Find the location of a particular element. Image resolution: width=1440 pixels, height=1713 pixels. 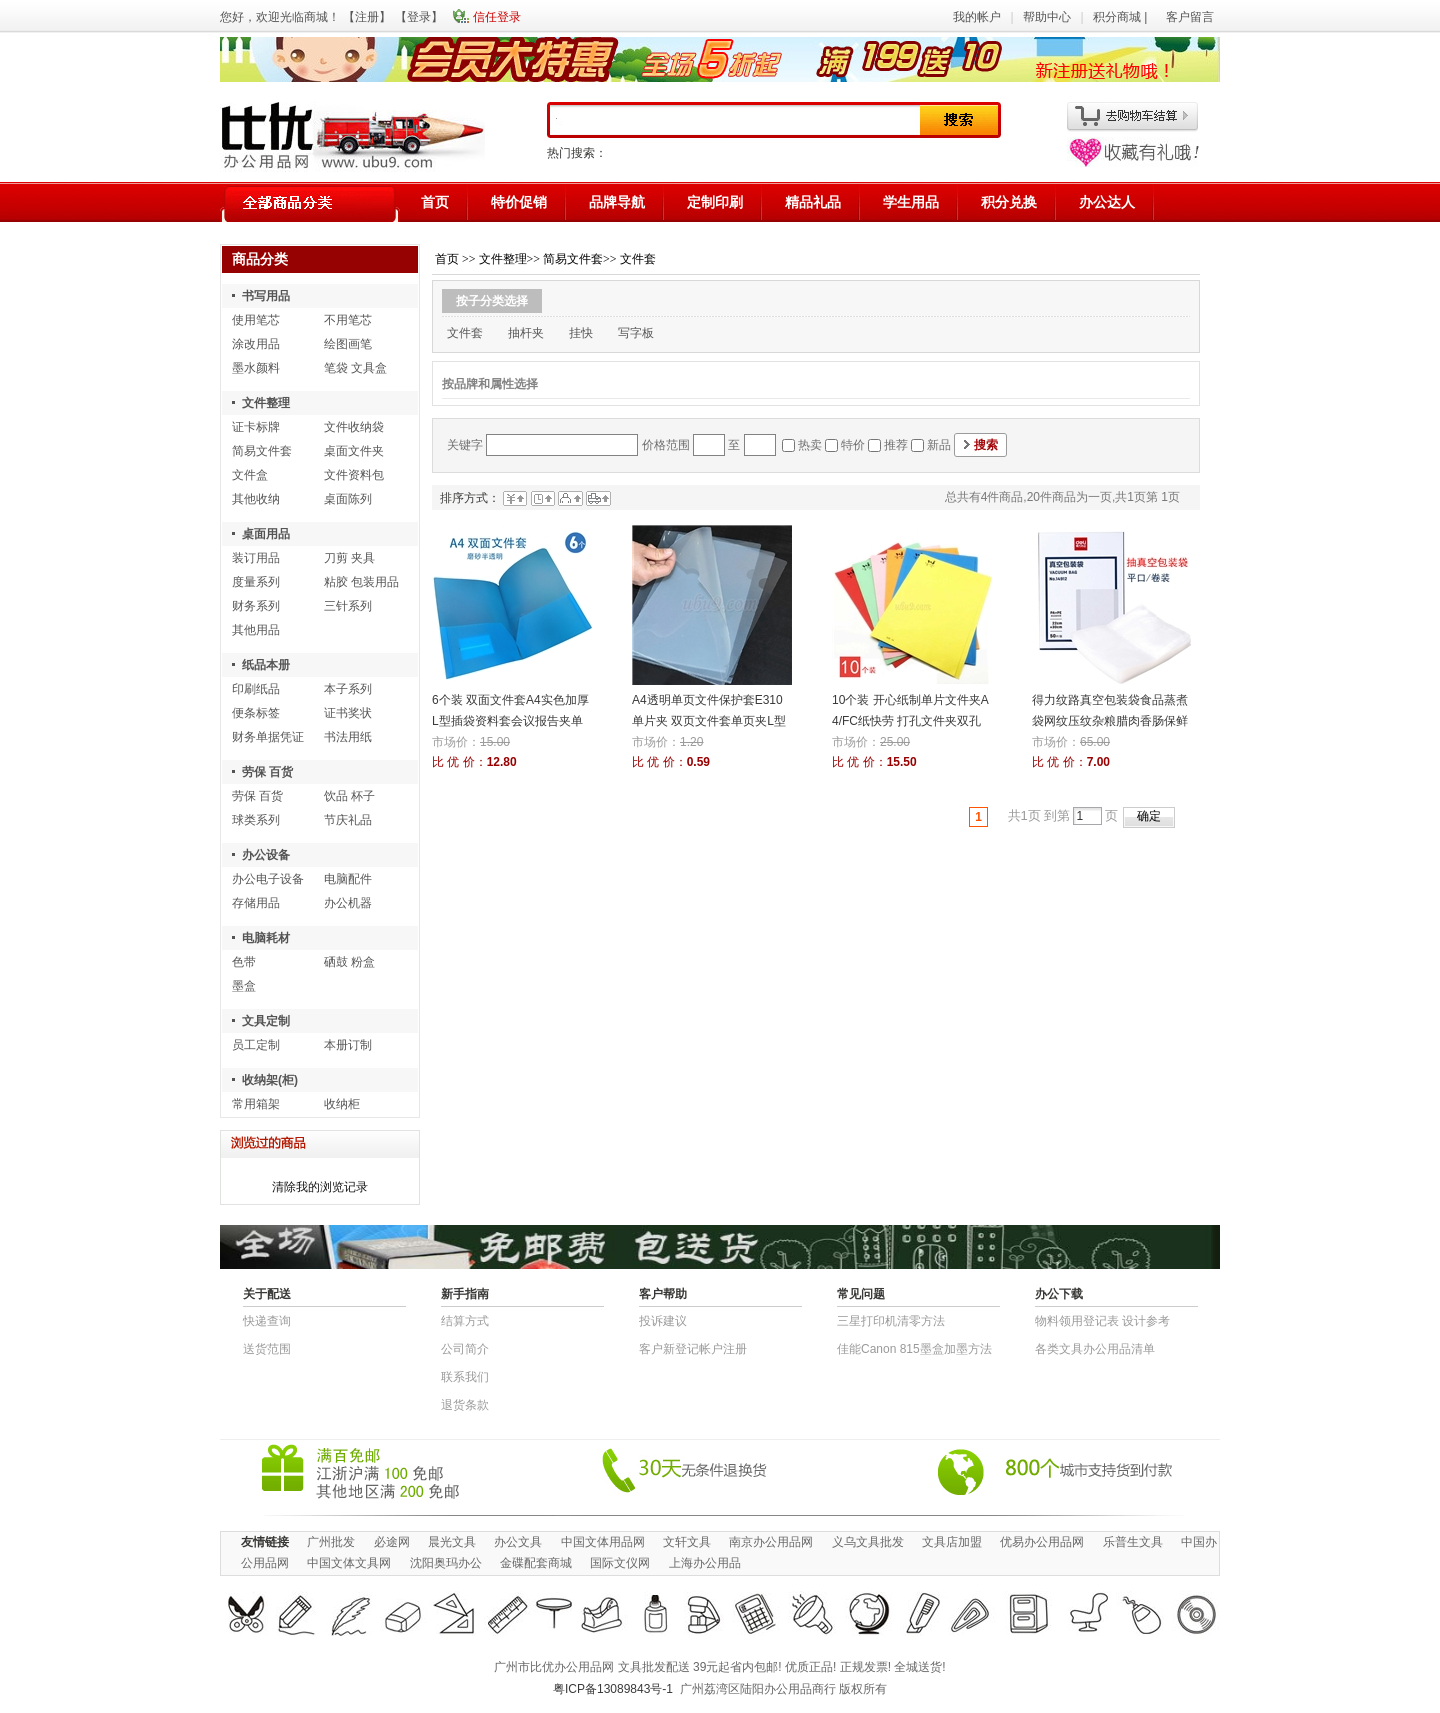

晨光文具 is located at coordinates (452, 1542).